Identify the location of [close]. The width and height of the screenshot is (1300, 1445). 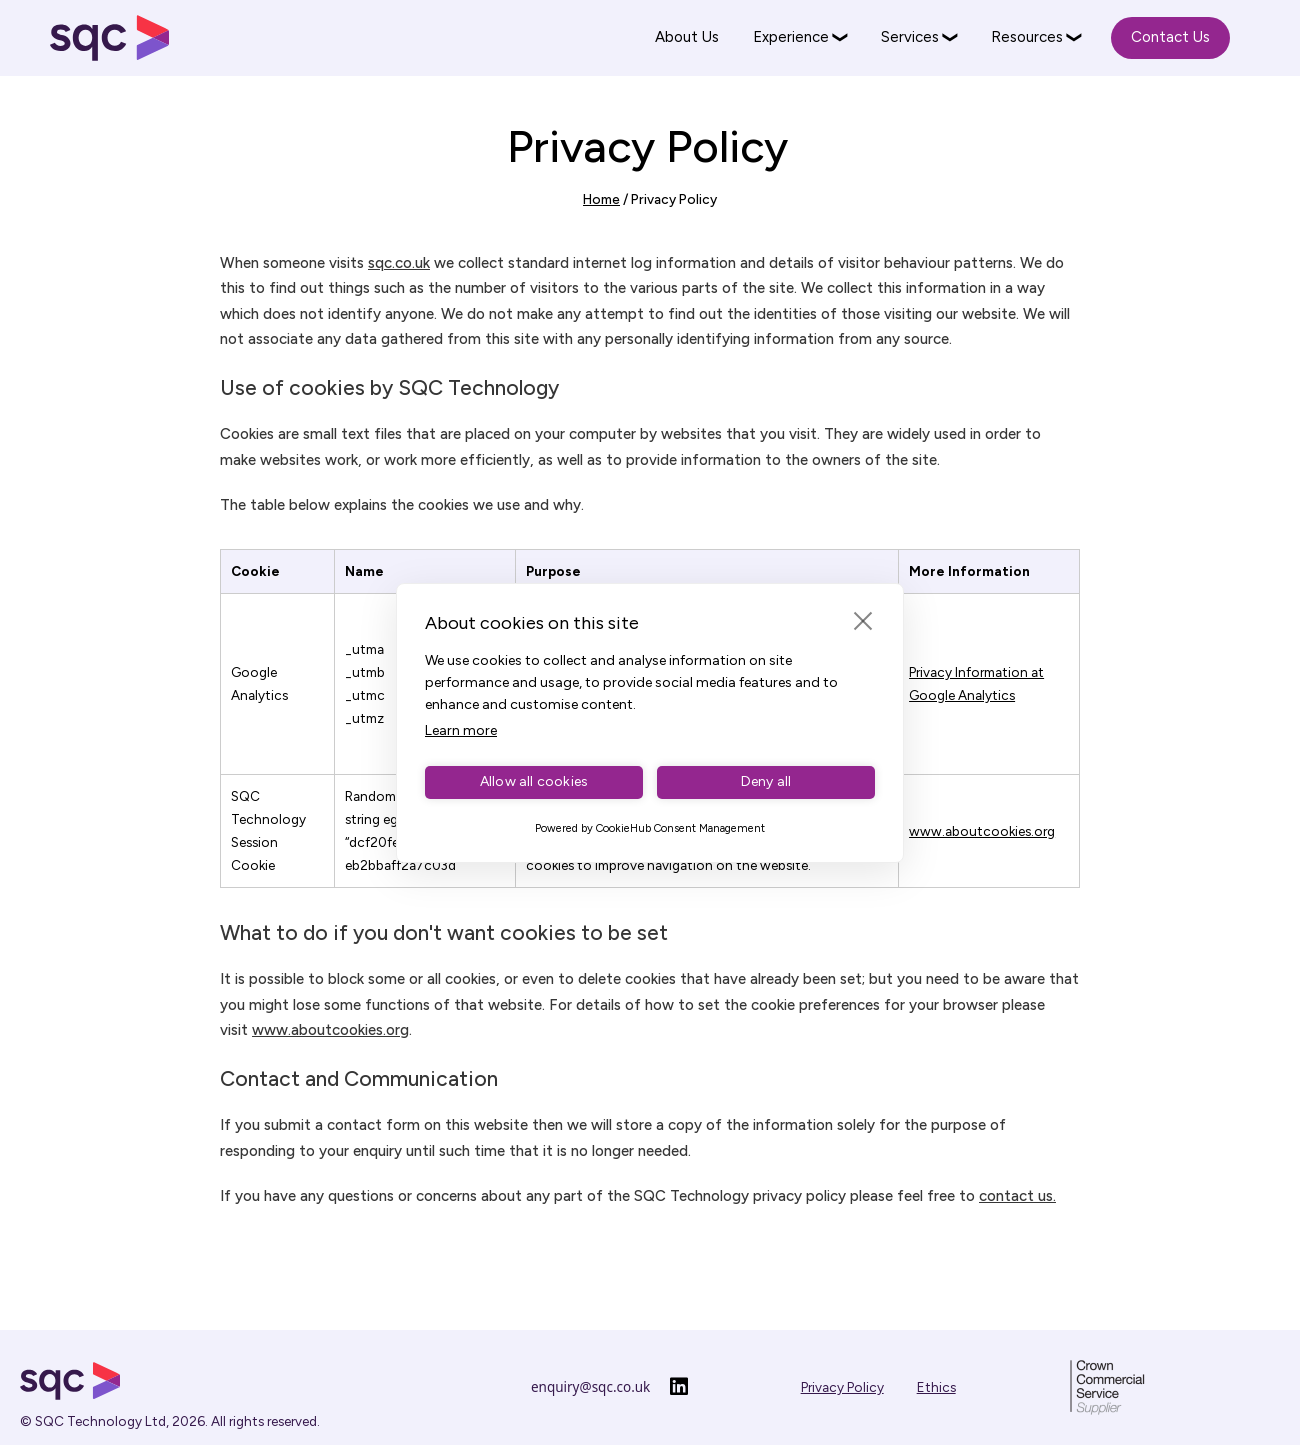
(863, 620).